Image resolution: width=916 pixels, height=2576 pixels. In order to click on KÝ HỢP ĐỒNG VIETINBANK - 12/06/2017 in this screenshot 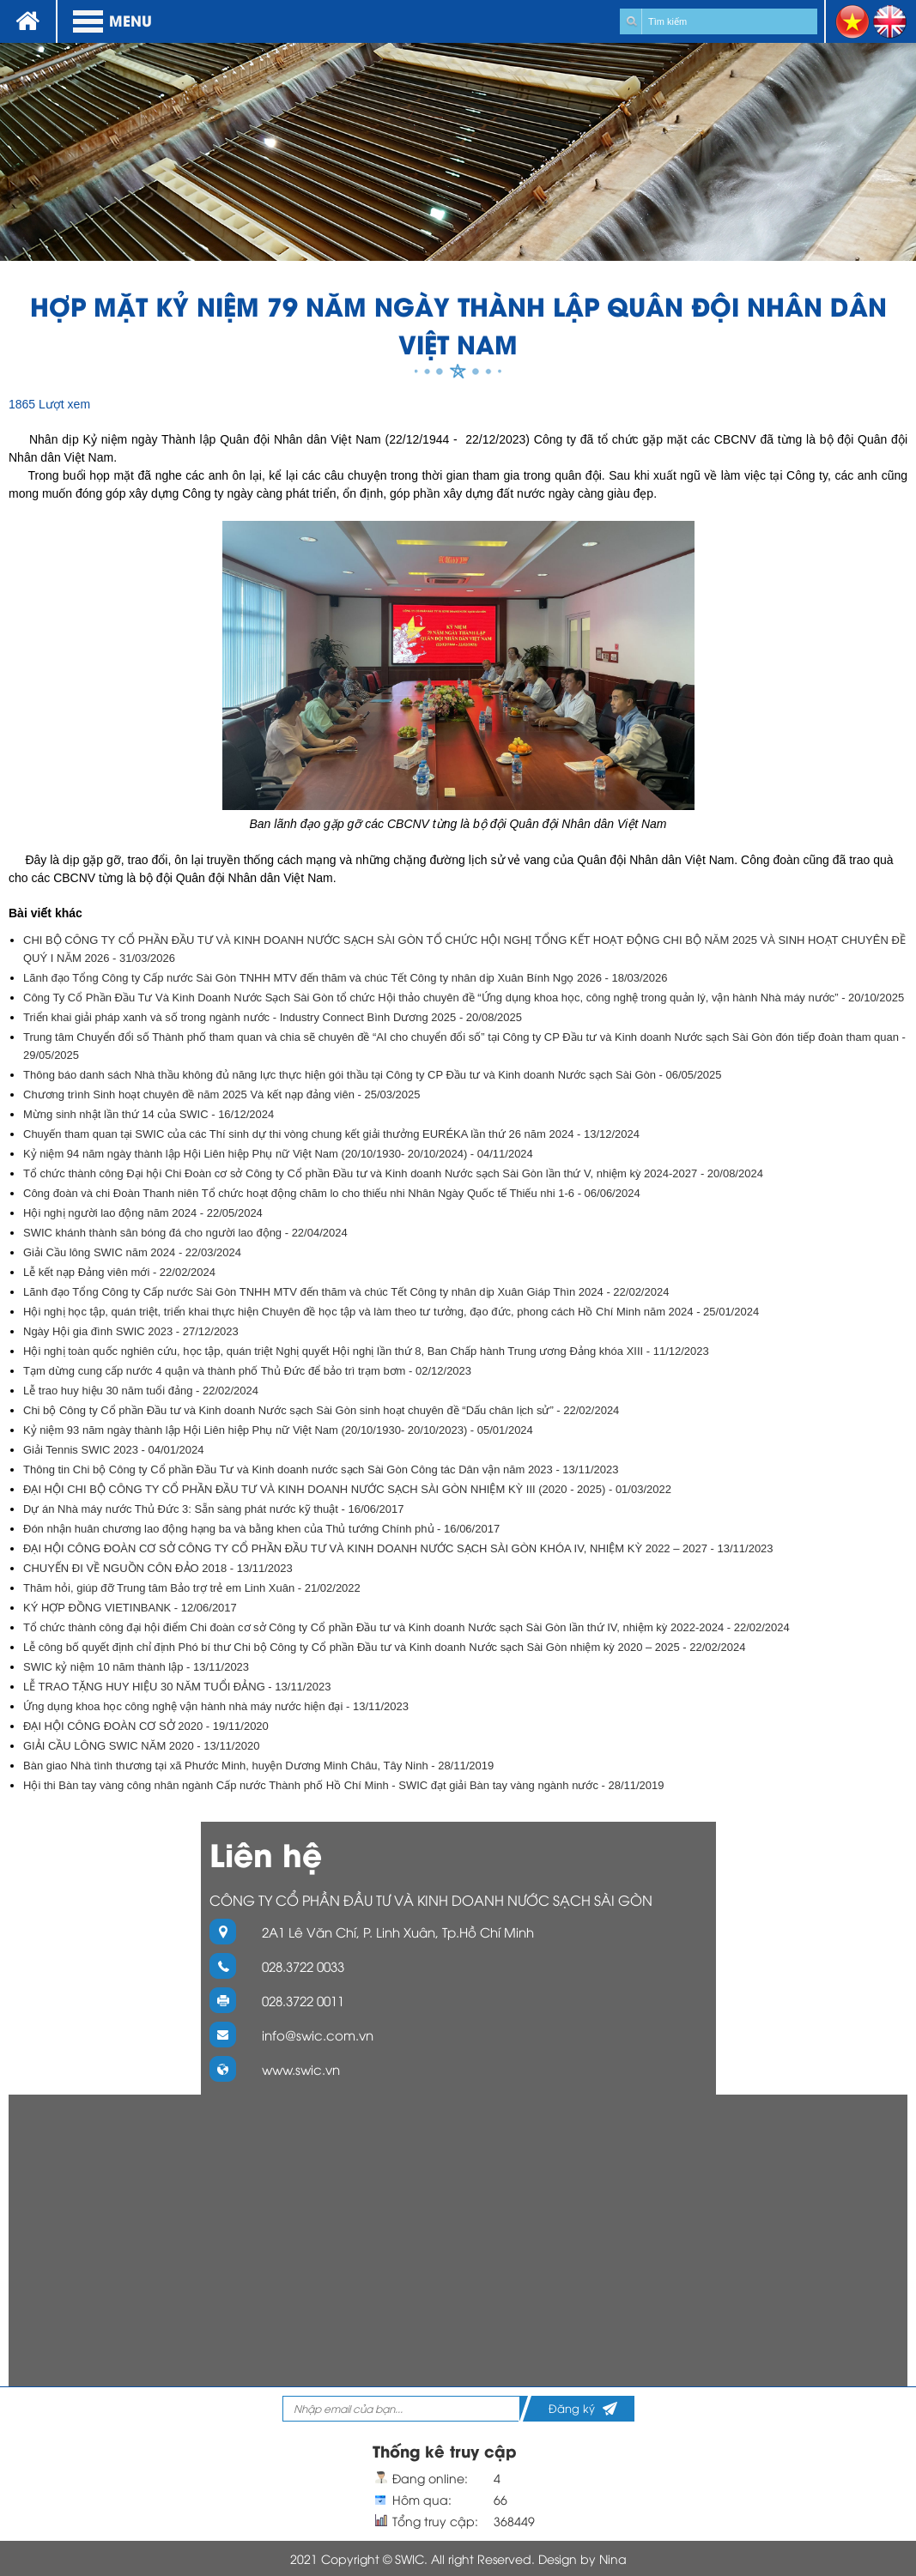, I will do `click(130, 1607)`.